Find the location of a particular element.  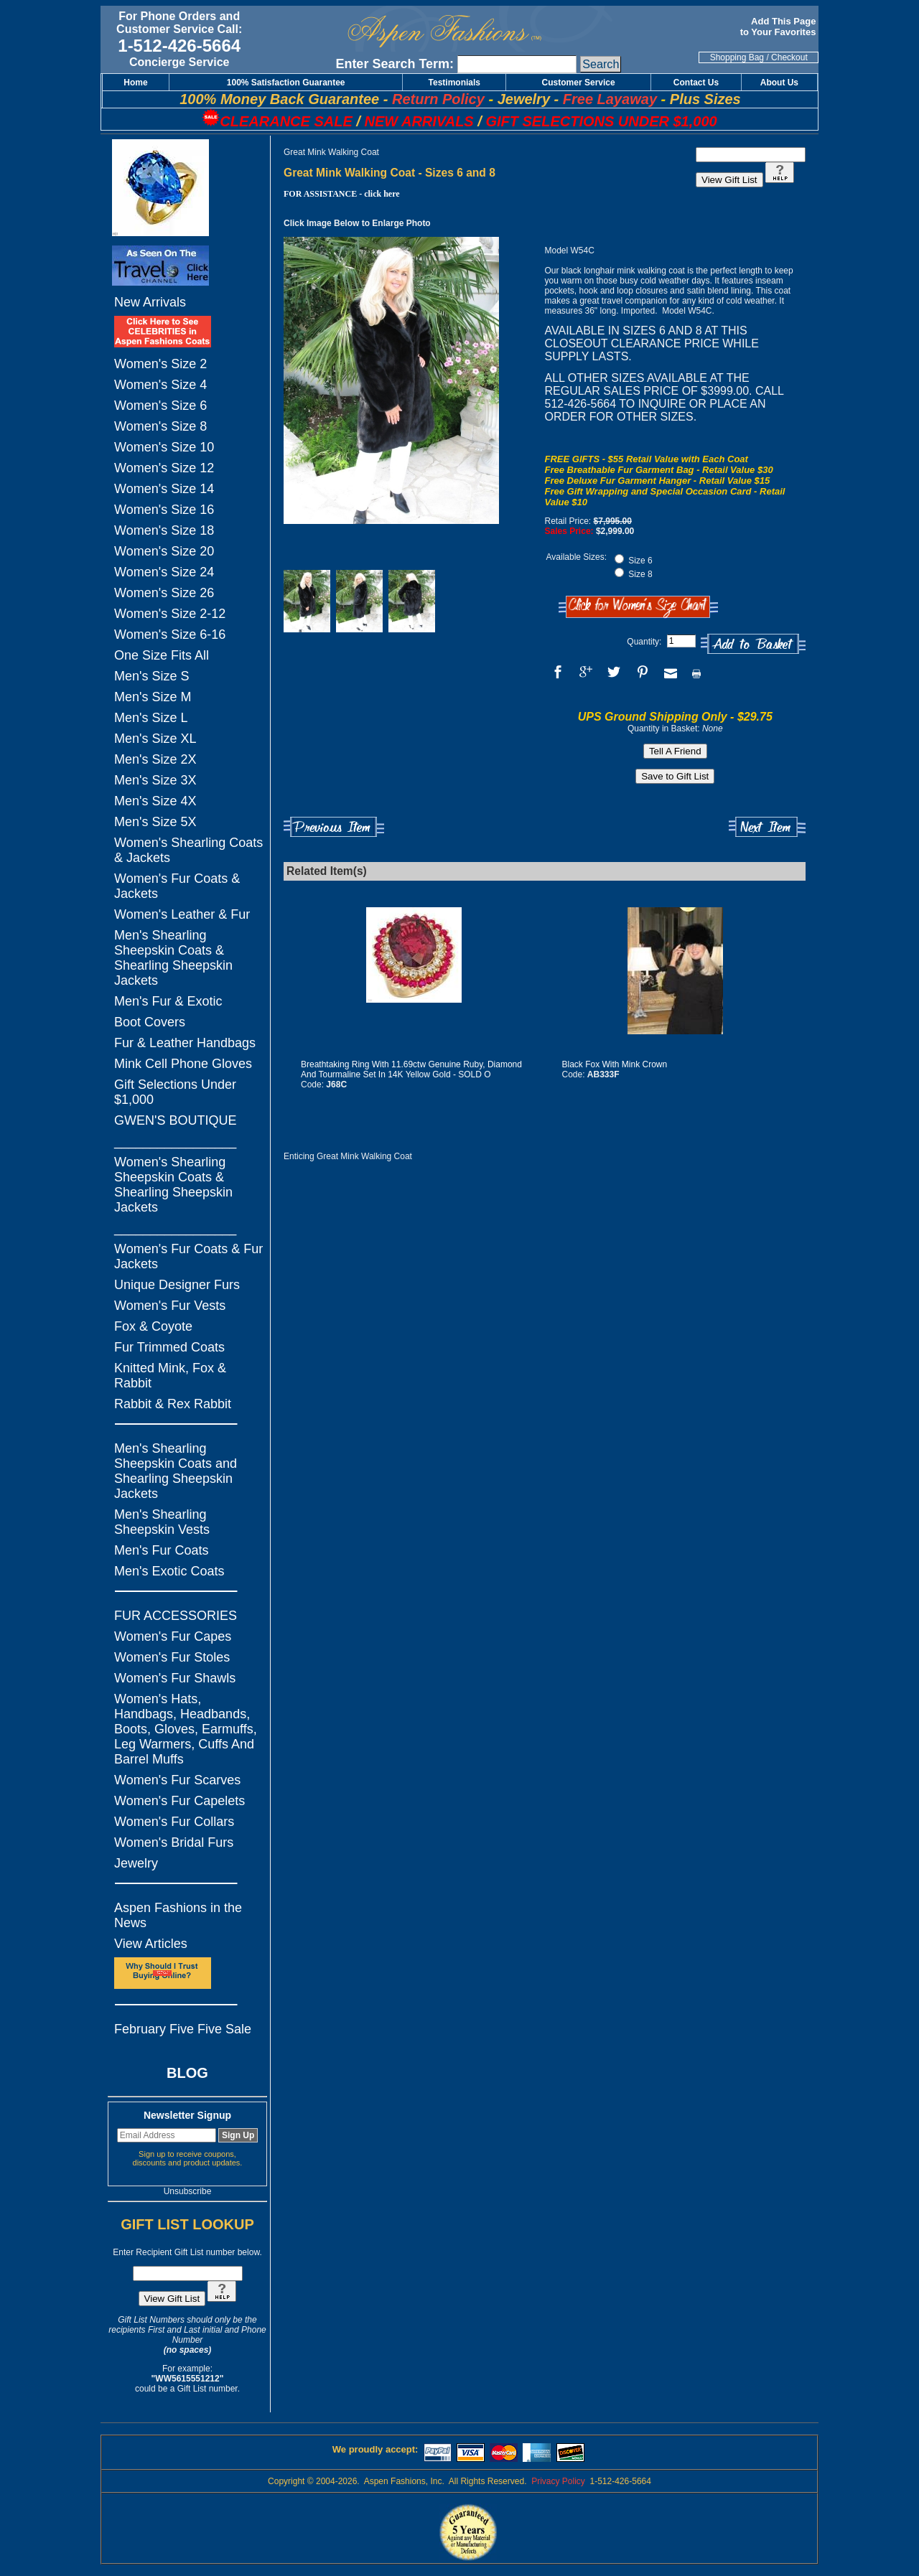

Women's Shearling Sheepskin Coats & Shearling Sheepskin Jackets is located at coordinates (173, 1184).